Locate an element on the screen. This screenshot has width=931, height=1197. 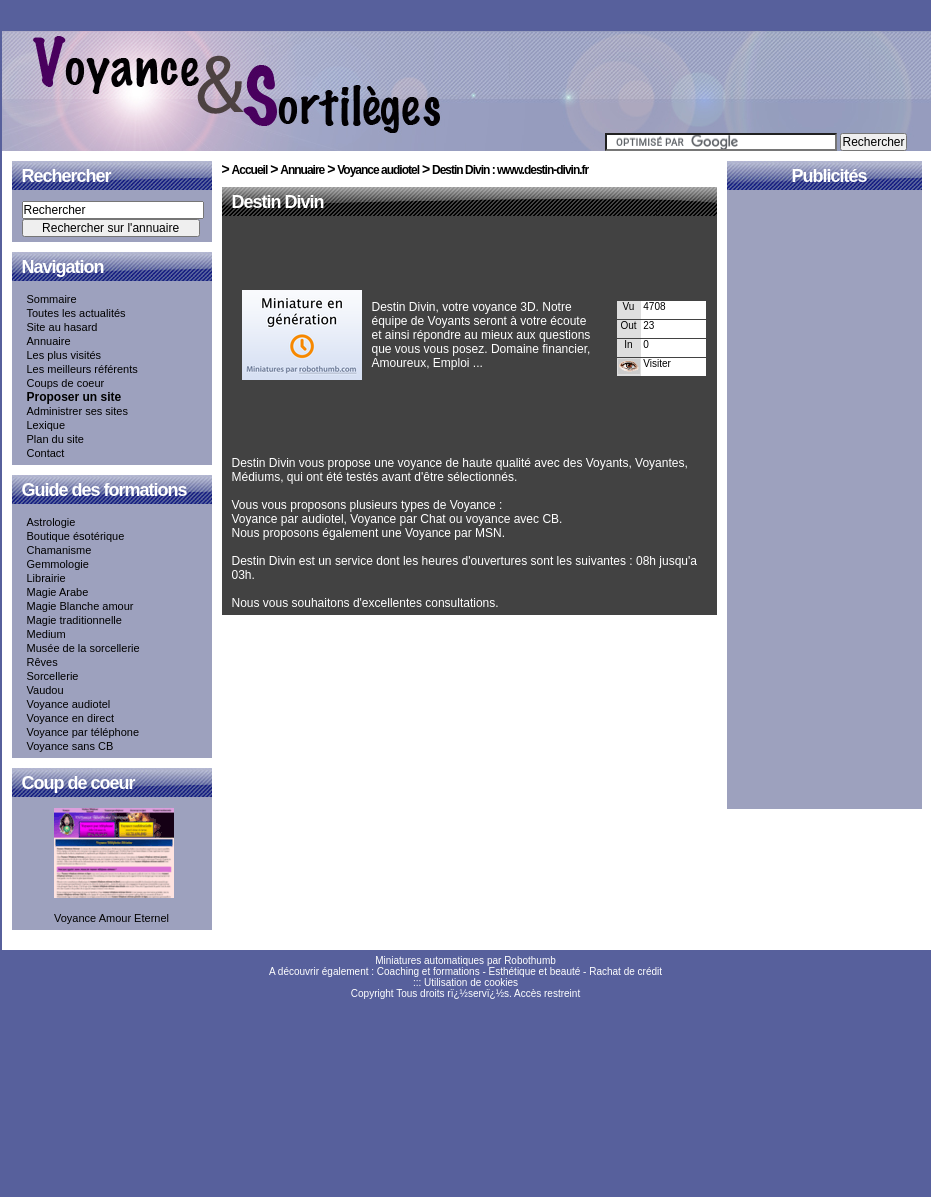
Voyance par téléphone is located at coordinates (83, 732).